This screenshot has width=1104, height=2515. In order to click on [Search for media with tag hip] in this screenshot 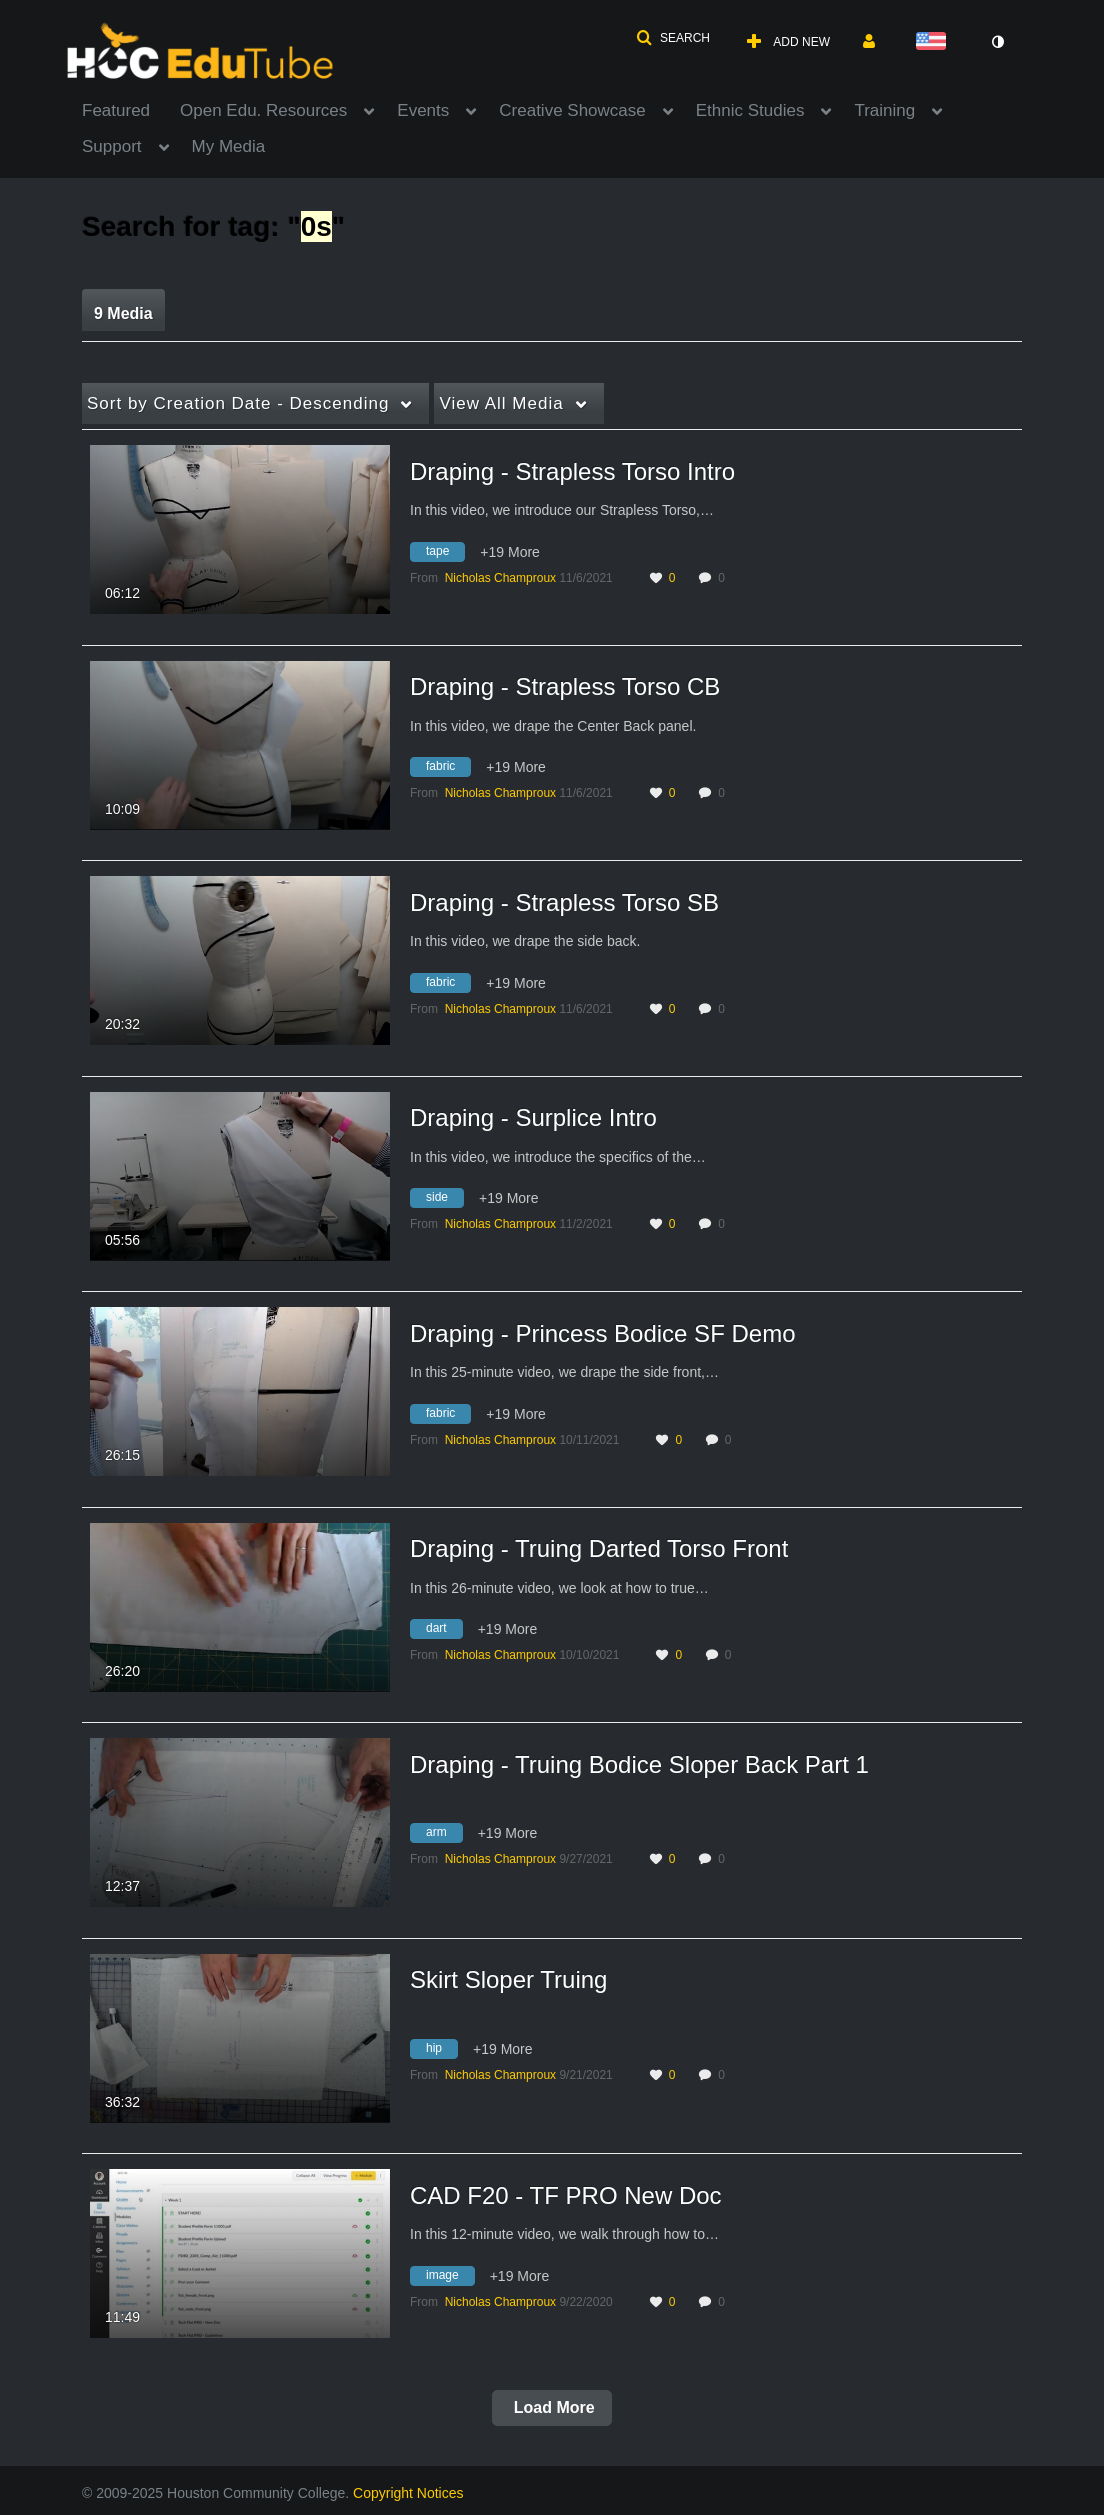, I will do `click(441, 2051)`.